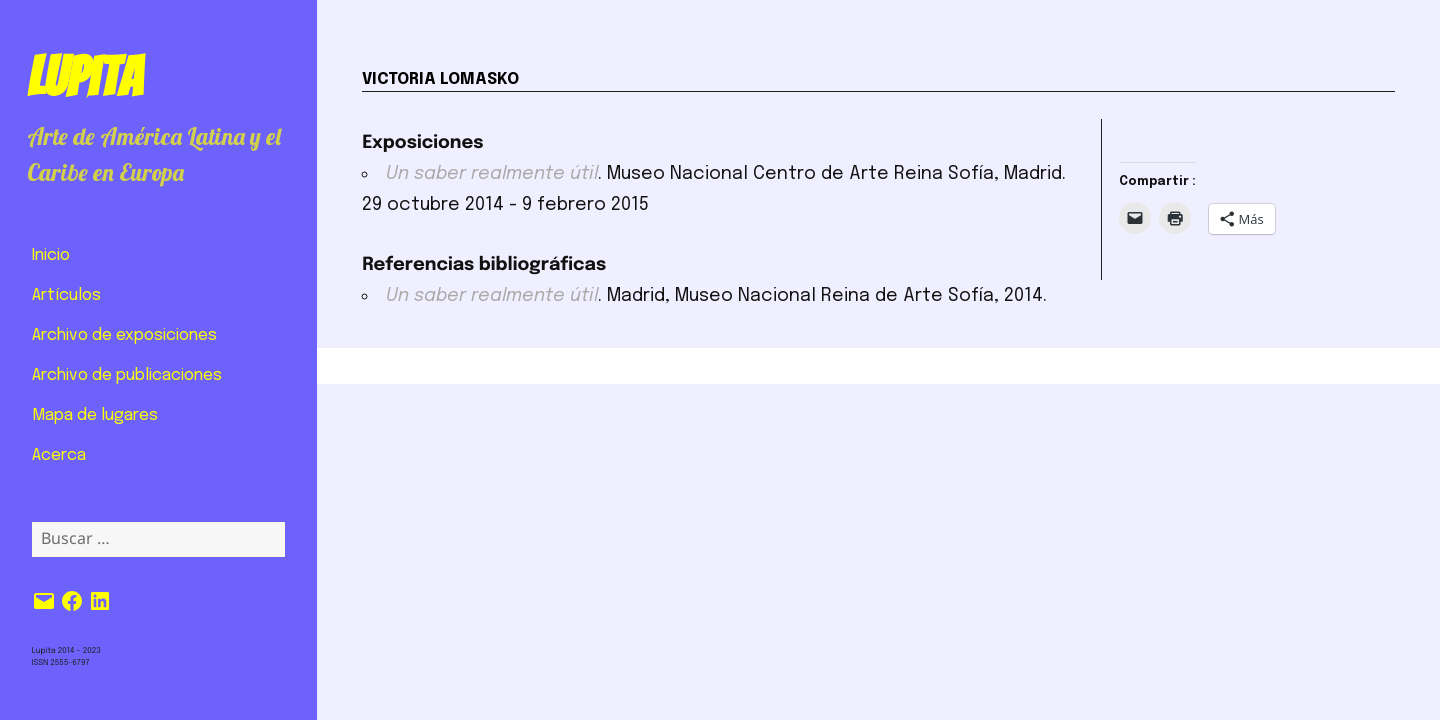 This screenshot has height=720, width=1440. Describe the element at coordinates (84, 77) in the screenshot. I see `Lupita` at that location.